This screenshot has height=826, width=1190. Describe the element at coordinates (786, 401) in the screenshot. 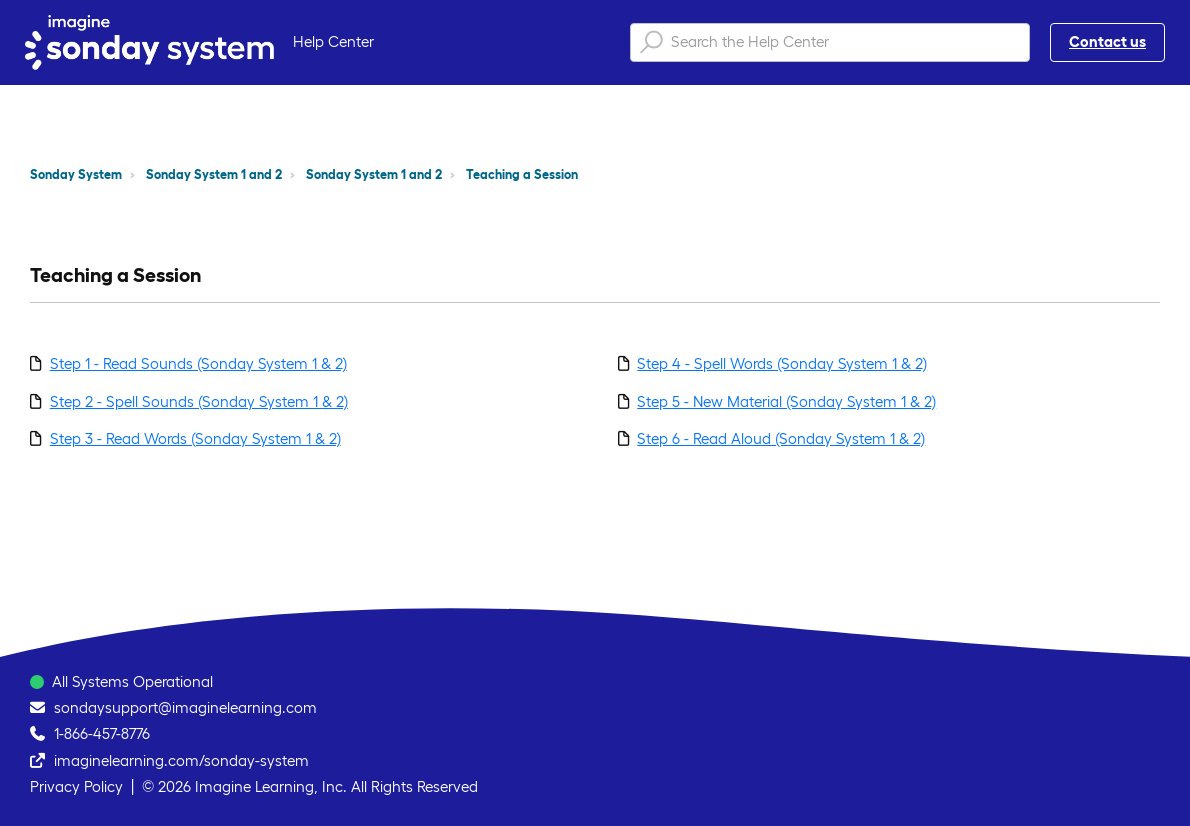

I see `Step 5 - New Material (Sonday System 1 & 2)` at that location.